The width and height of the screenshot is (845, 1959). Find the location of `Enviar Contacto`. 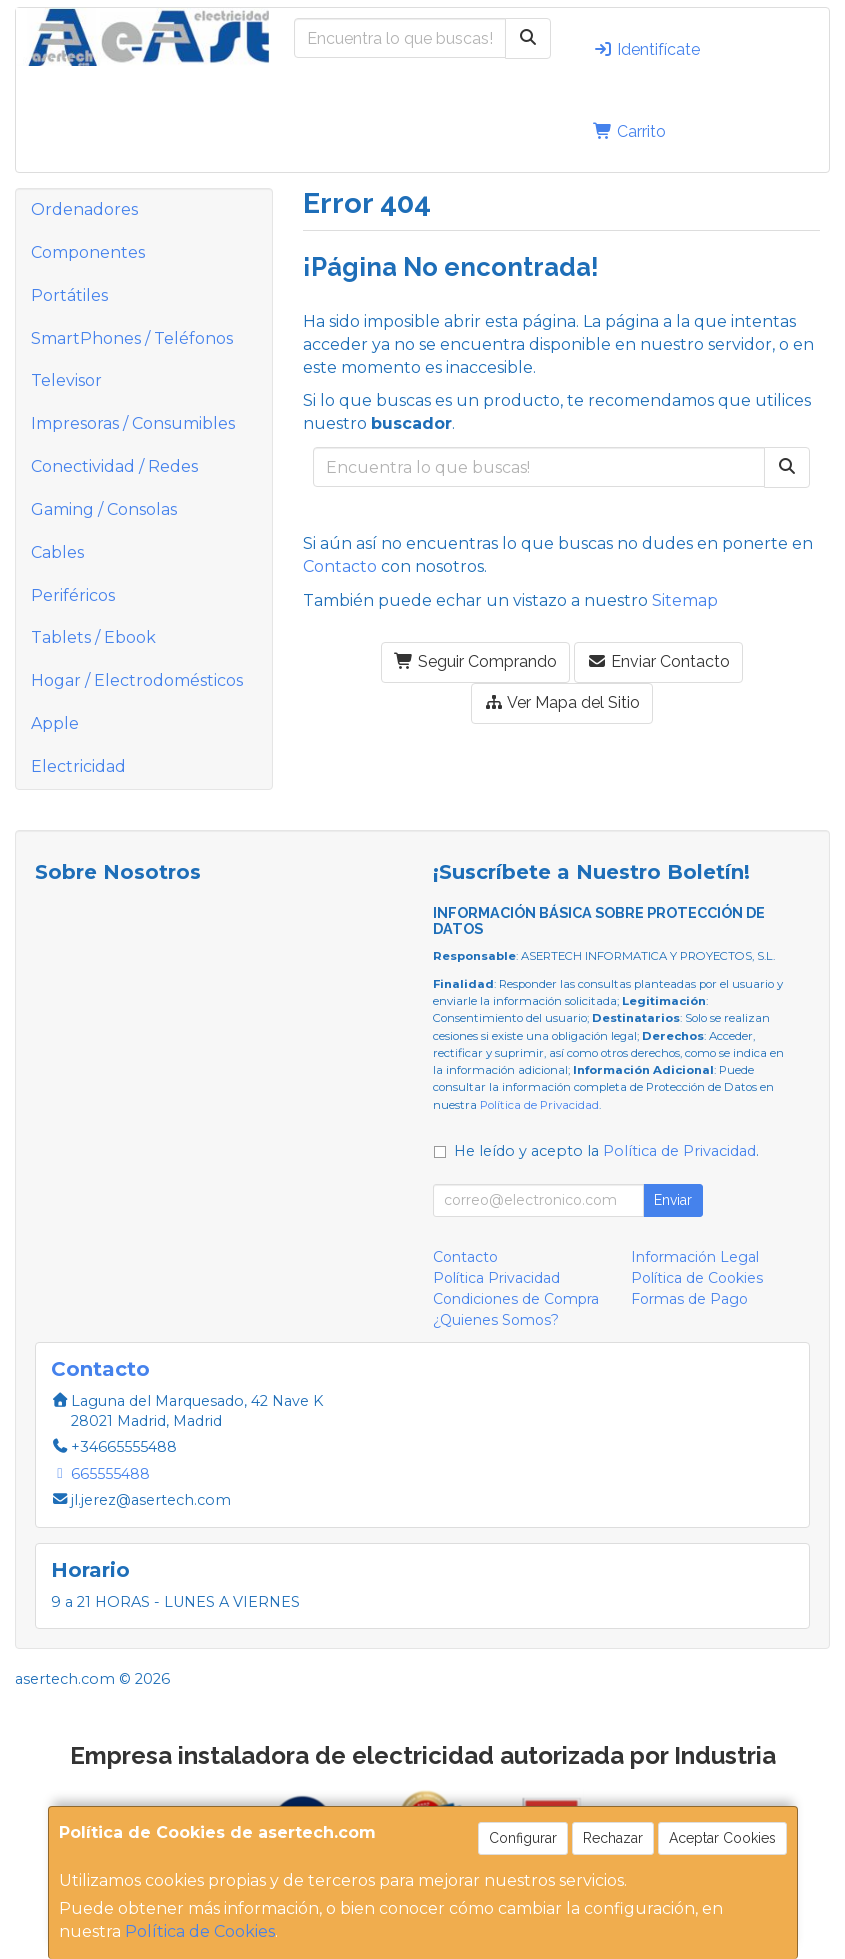

Enviar Contacto is located at coordinates (658, 661).